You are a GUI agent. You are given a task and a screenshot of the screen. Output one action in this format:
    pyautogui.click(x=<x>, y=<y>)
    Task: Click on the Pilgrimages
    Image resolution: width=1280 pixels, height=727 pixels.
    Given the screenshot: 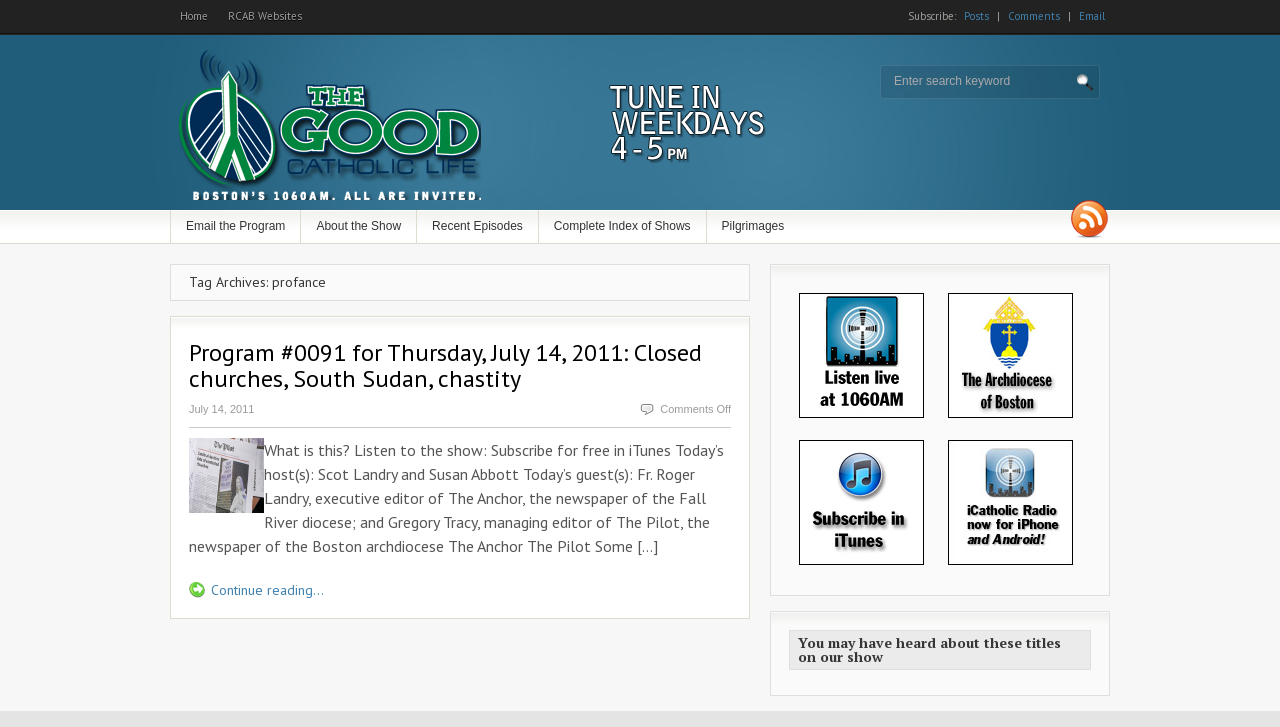 What is the action you would take?
    pyautogui.click(x=753, y=226)
    